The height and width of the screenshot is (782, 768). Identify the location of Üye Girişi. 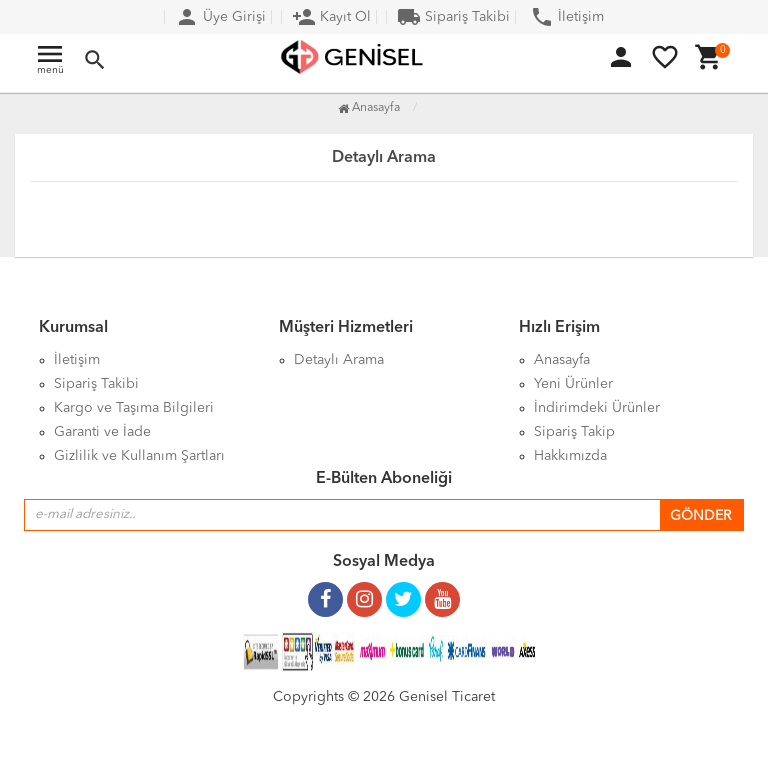
(220, 17).